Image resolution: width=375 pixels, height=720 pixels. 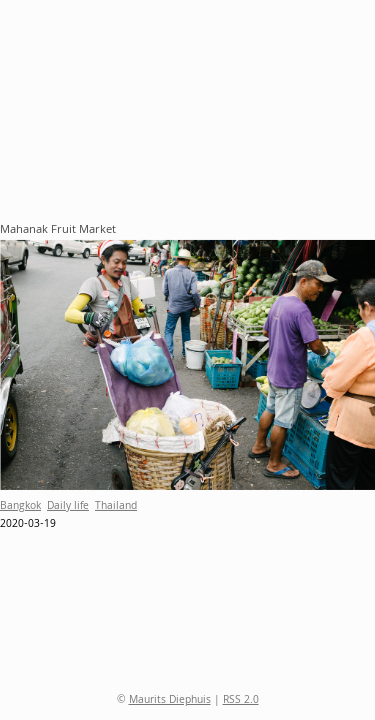 I want to click on Daily life, so click(x=68, y=507).